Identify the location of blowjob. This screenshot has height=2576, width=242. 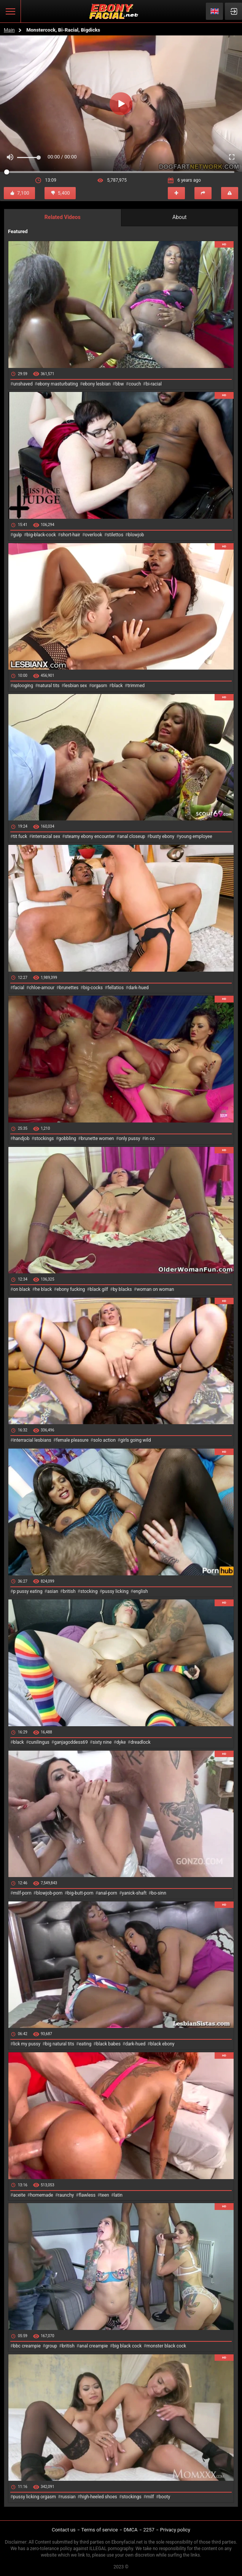
(136, 534).